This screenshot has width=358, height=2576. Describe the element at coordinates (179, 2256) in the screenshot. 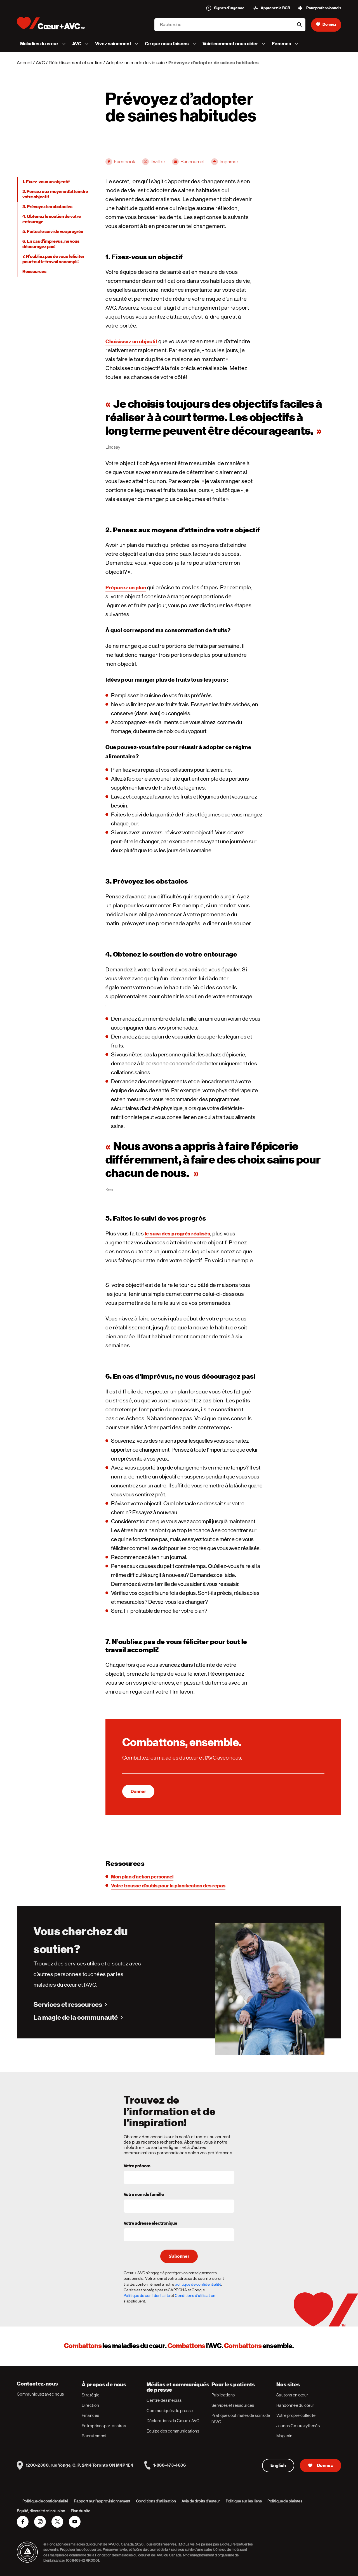

I see `S’abonner` at that location.